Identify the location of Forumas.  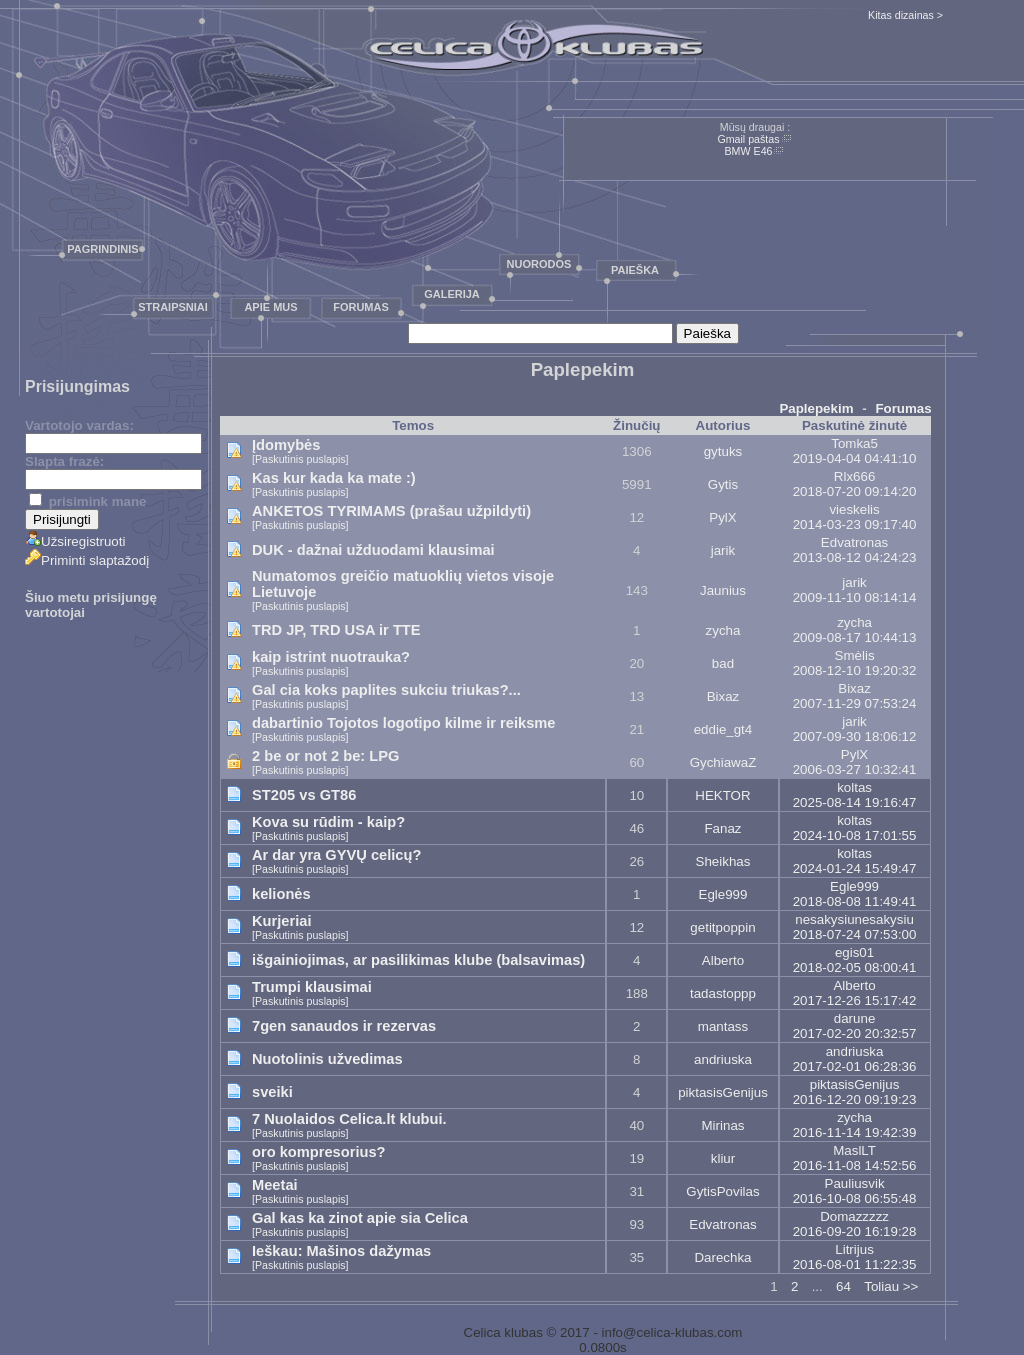
(361, 307).